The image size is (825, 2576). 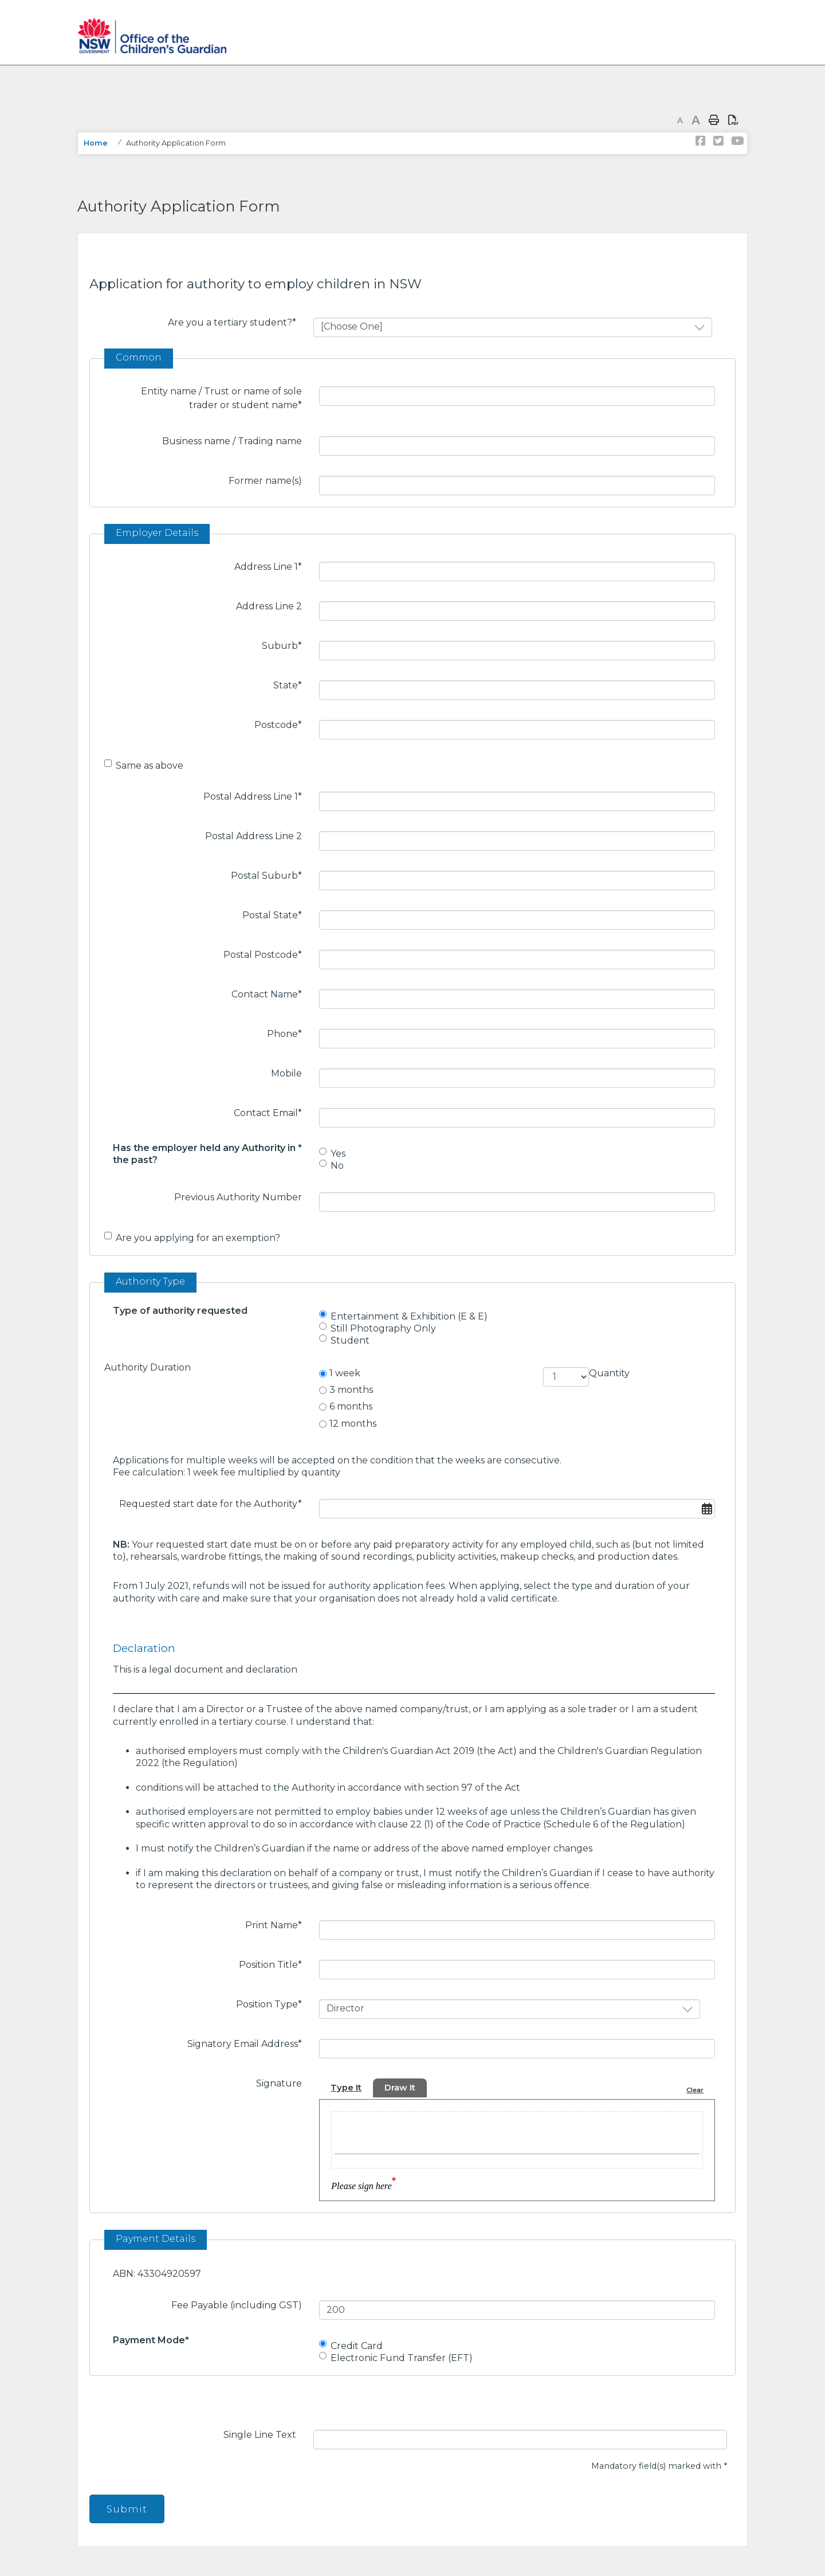 What do you see at coordinates (286, 645) in the screenshot?
I see `Suburb` at bounding box center [286, 645].